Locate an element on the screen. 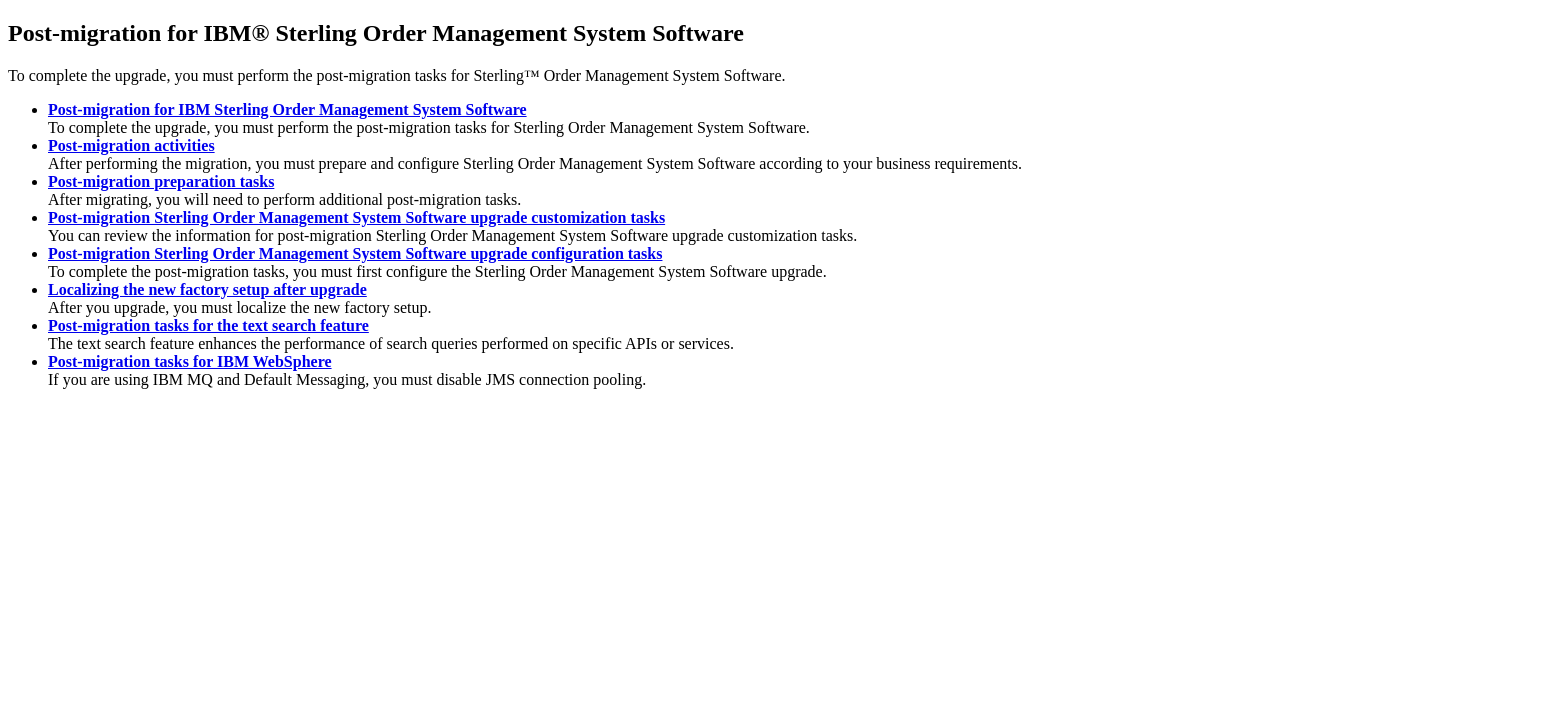 The width and height of the screenshot is (1568, 720). Localizing the new factory setup after upgrade is located at coordinates (207, 289).